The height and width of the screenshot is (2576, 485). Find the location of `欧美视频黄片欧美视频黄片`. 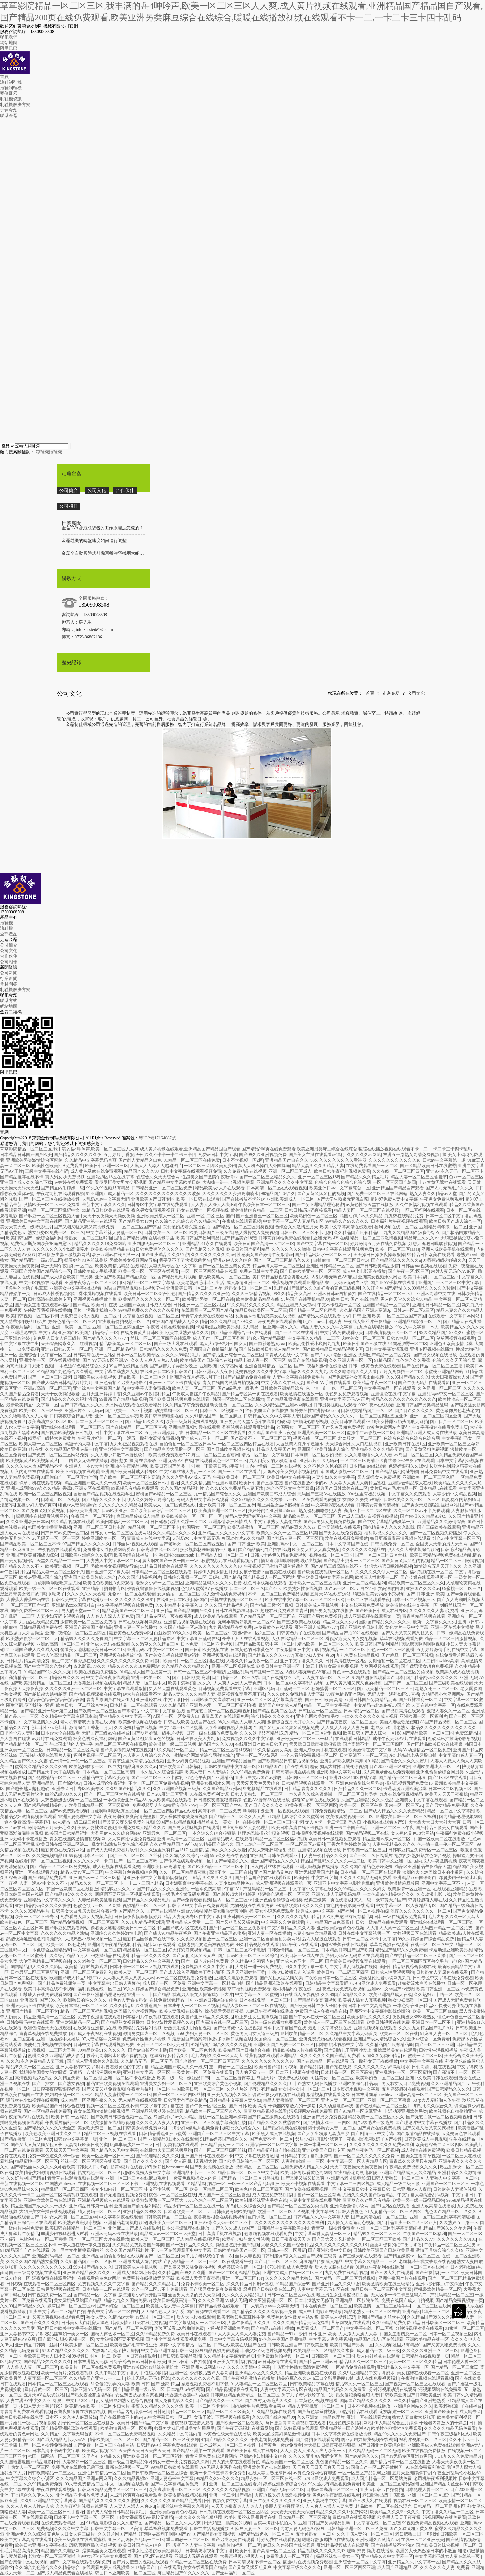

欧美视频黄片欧美视频黄片 is located at coordinates (32, 1460).